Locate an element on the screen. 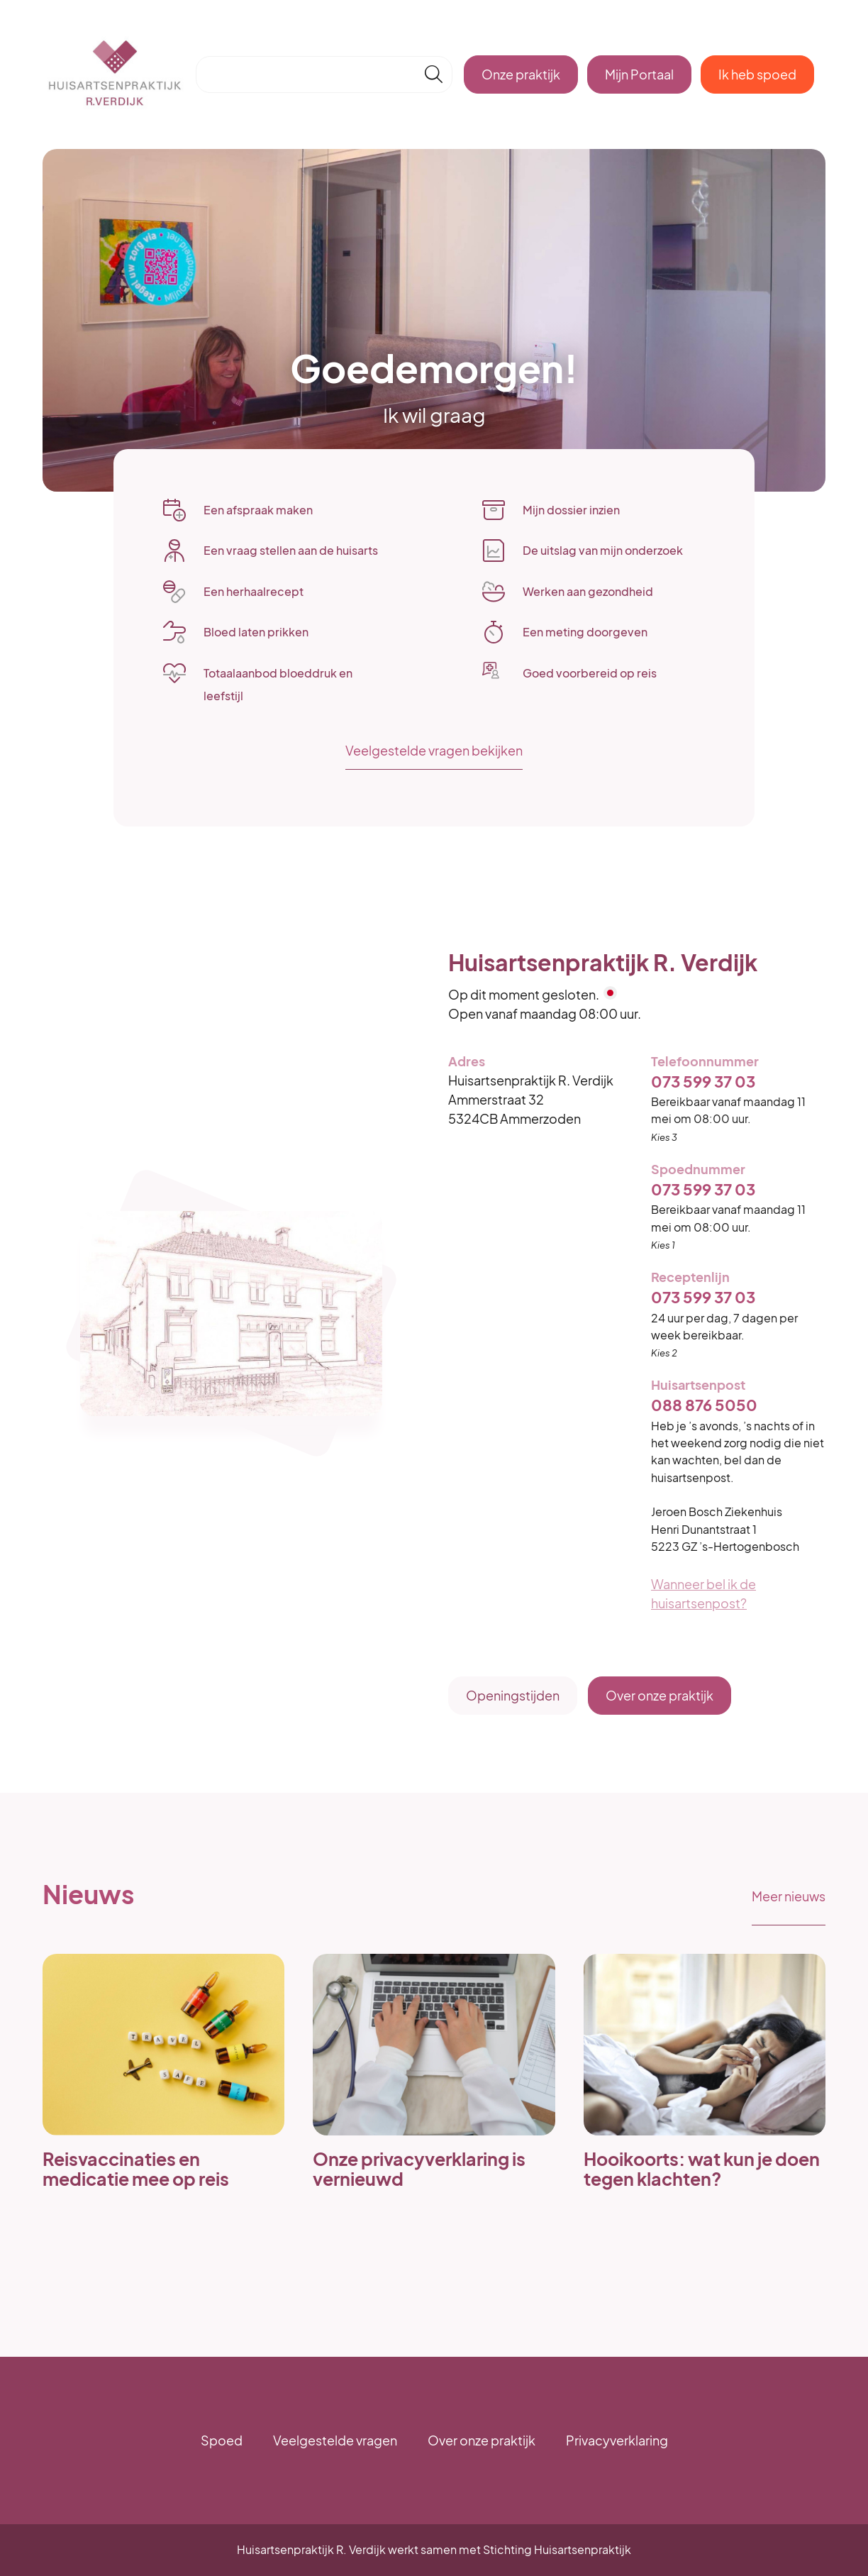 This screenshot has width=868, height=2576. 088 876 5050 is located at coordinates (704, 1405).